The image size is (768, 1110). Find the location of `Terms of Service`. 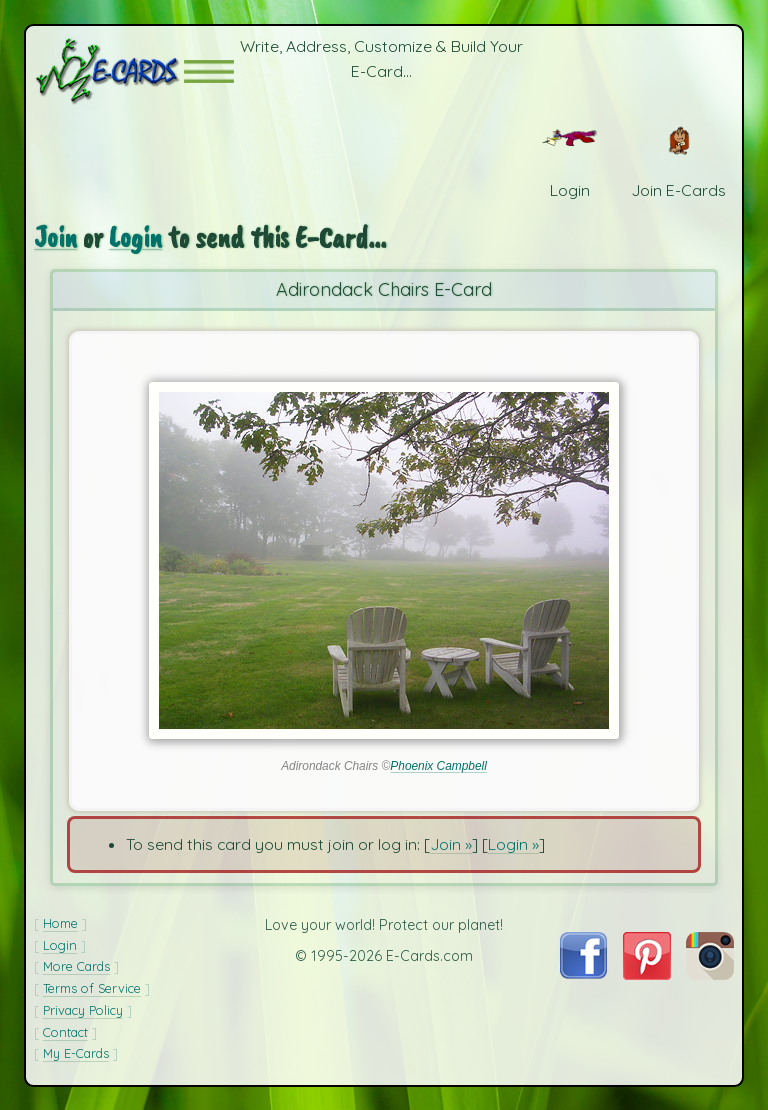

Terms of Service is located at coordinates (92, 988).